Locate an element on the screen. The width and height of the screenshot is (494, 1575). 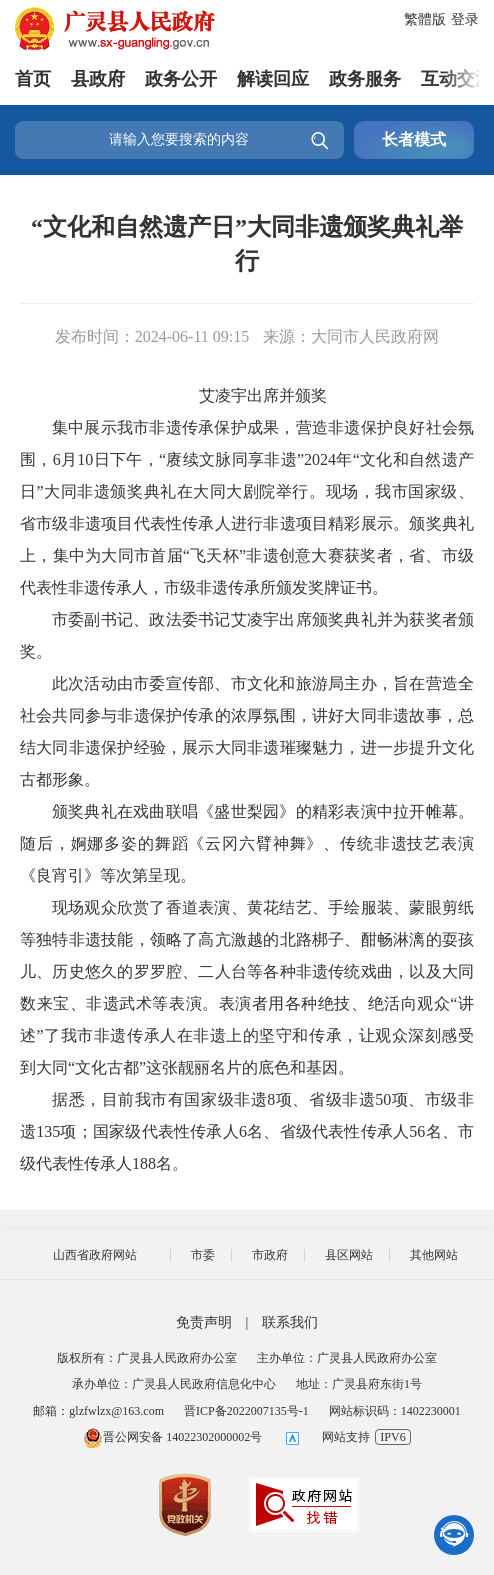
联系我们 is located at coordinates (290, 1322).